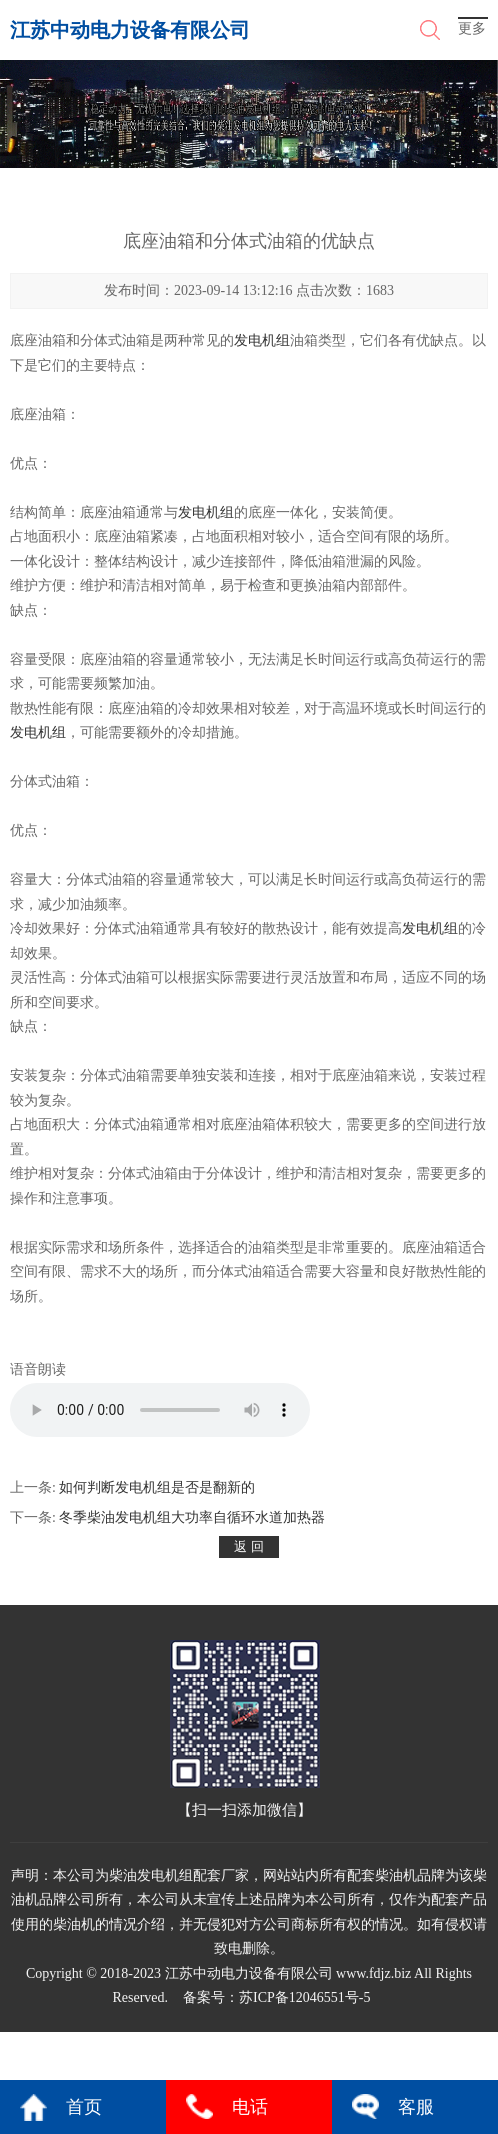 The width and height of the screenshot is (498, 2134). Describe the element at coordinates (262, 340) in the screenshot. I see `发电机组` at that location.